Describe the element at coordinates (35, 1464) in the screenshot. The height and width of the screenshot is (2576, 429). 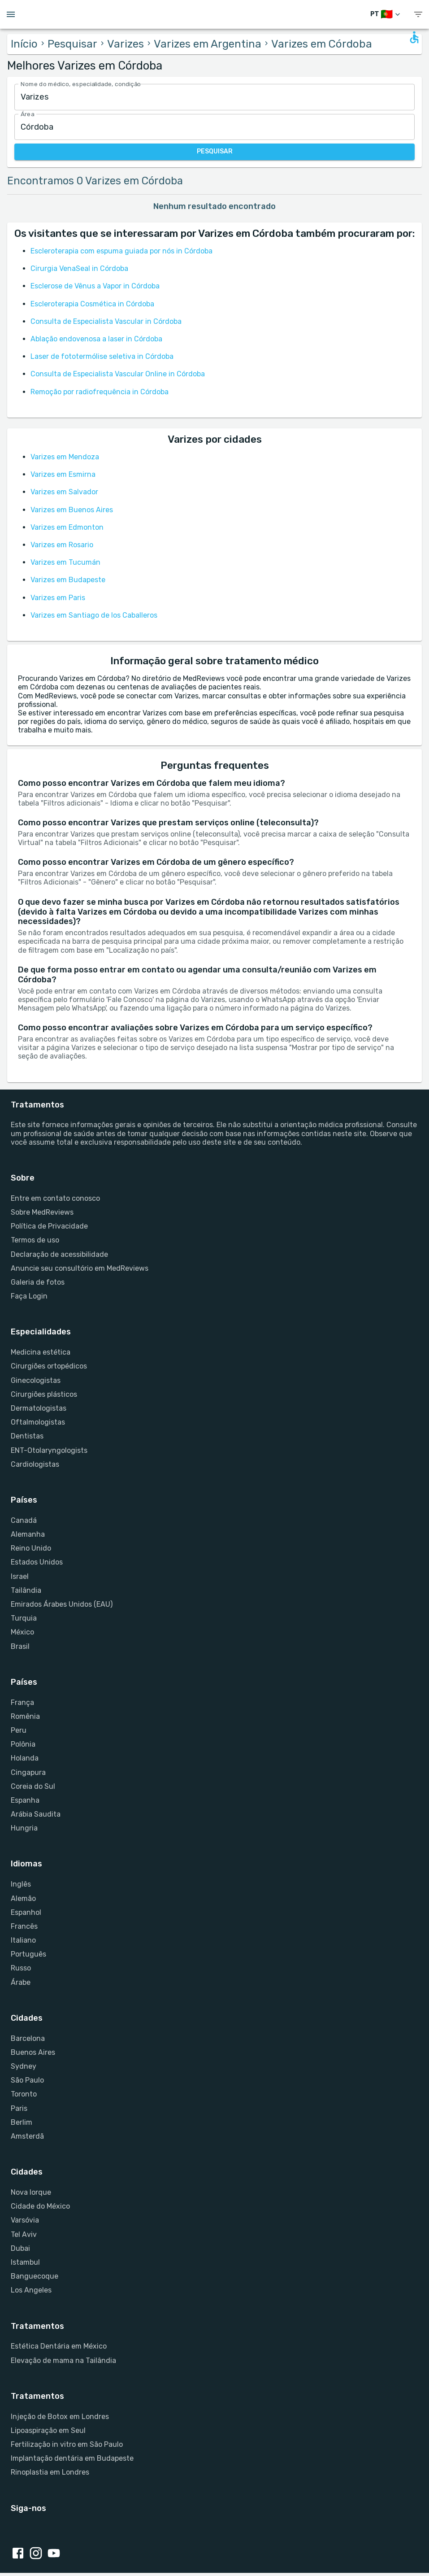
I see `Cardiologistas` at that location.